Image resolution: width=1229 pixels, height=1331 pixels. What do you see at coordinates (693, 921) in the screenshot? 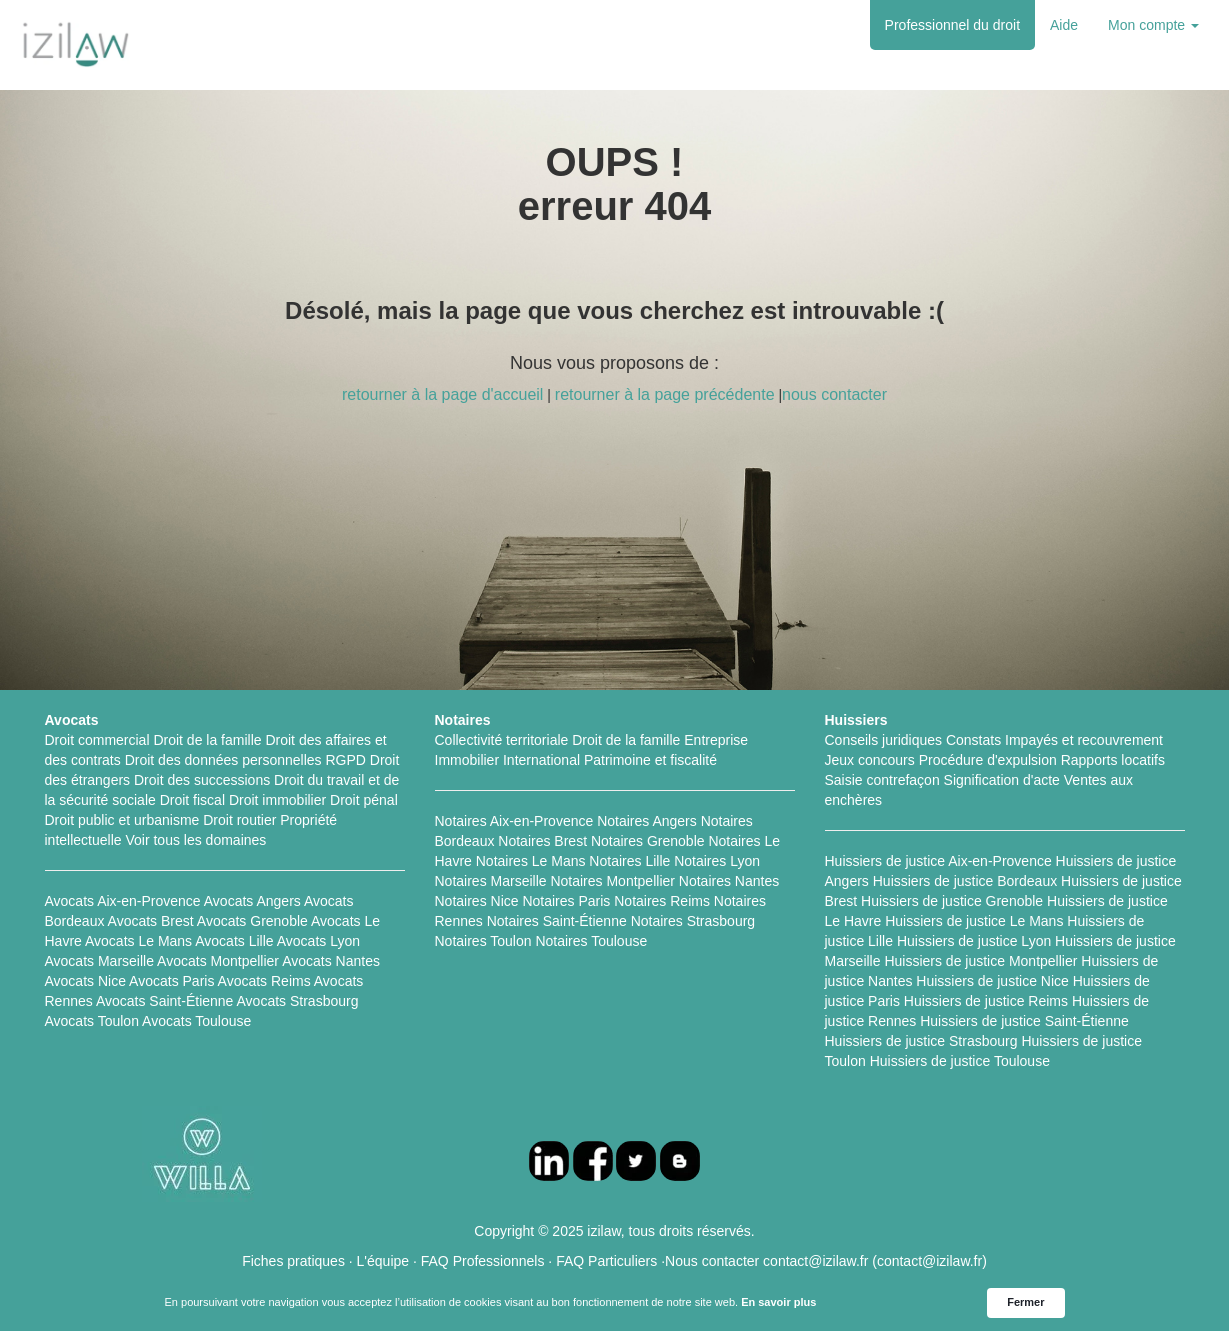
I see `Notaires Strasbourg` at bounding box center [693, 921].